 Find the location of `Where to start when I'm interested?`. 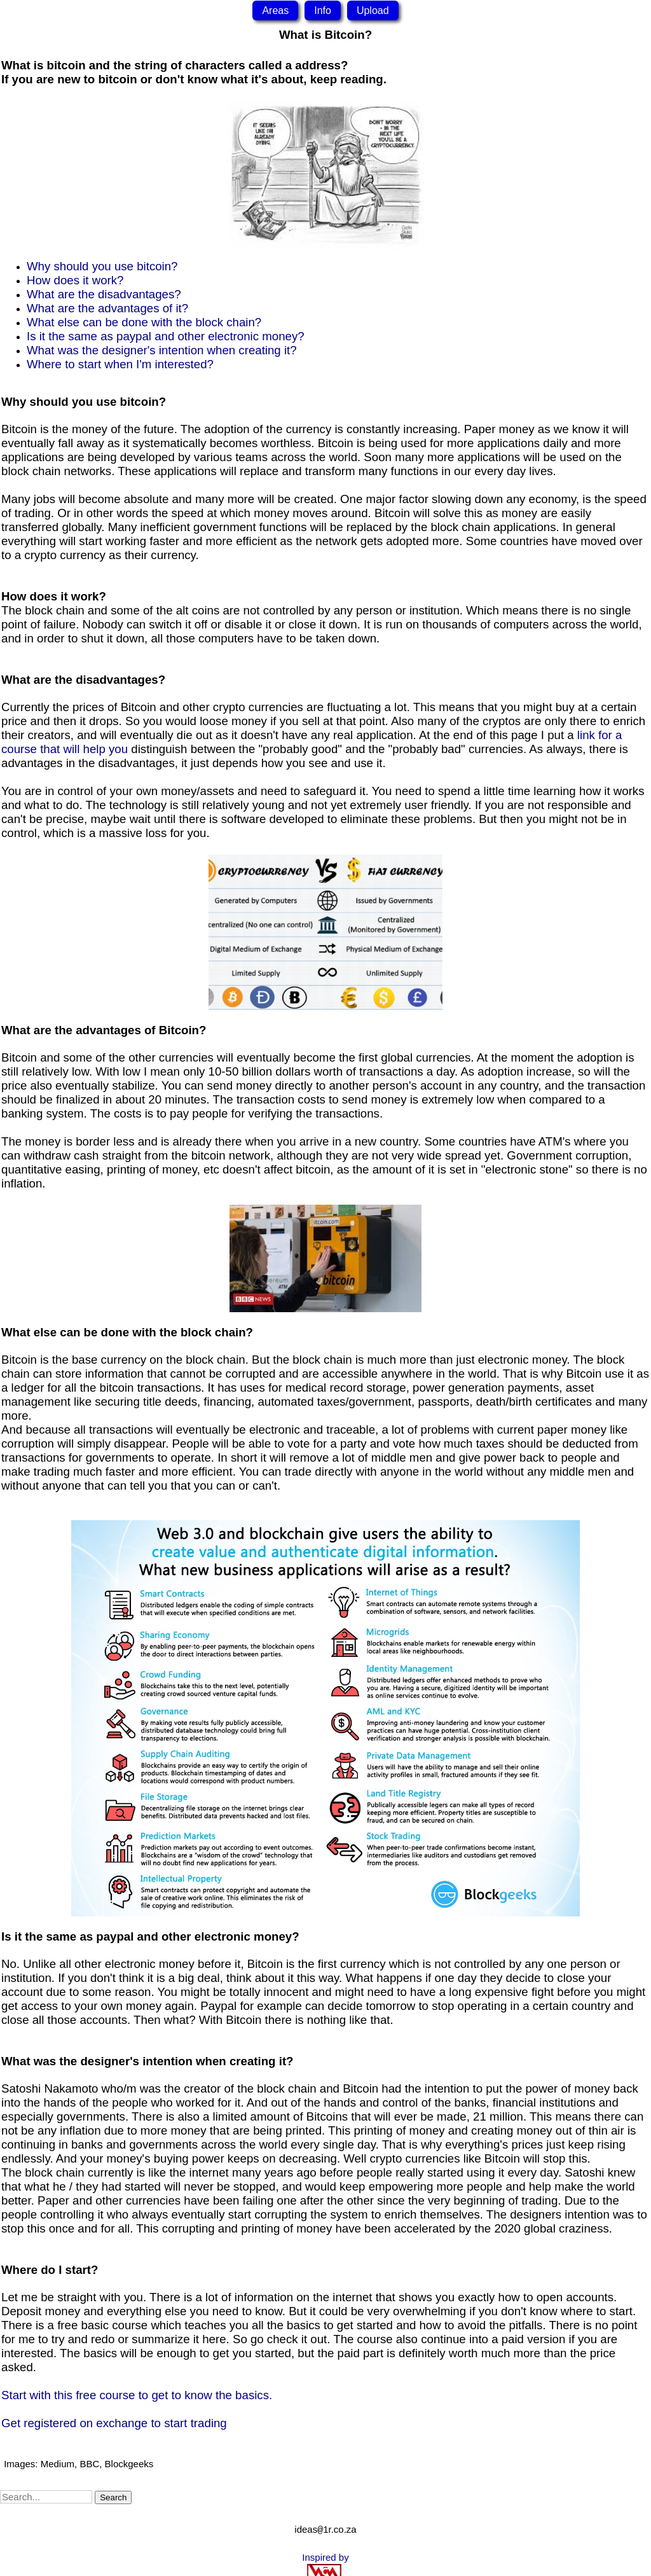

Where to start when I'm interested? is located at coordinates (120, 364).